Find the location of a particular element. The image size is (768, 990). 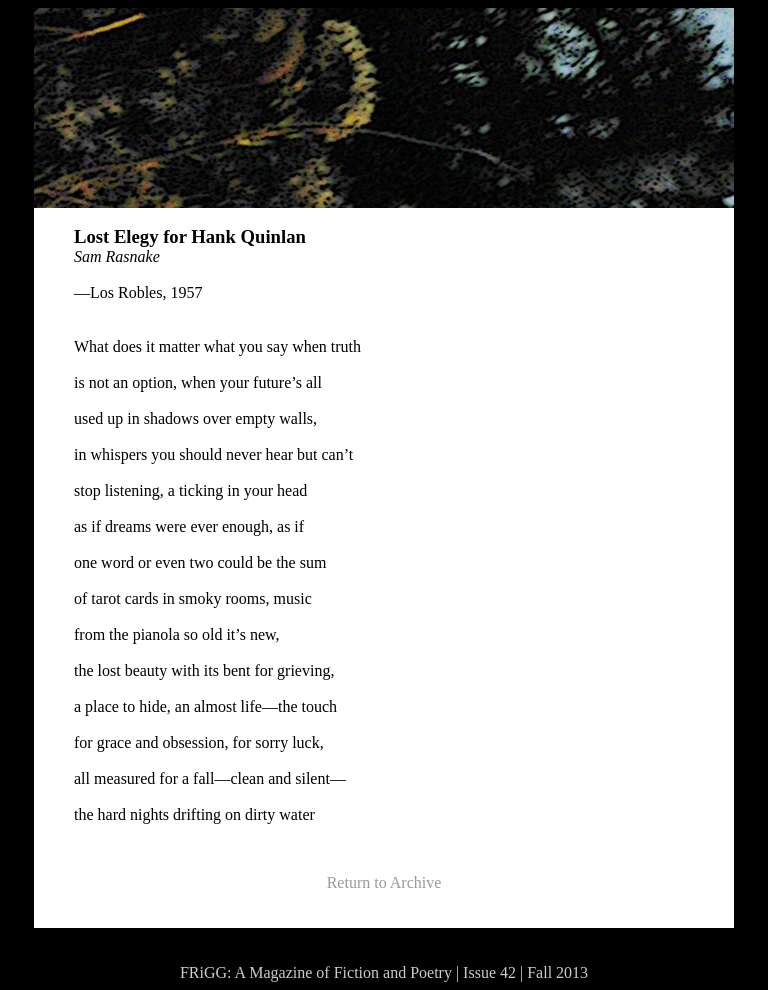

Return to Archive is located at coordinates (384, 882).